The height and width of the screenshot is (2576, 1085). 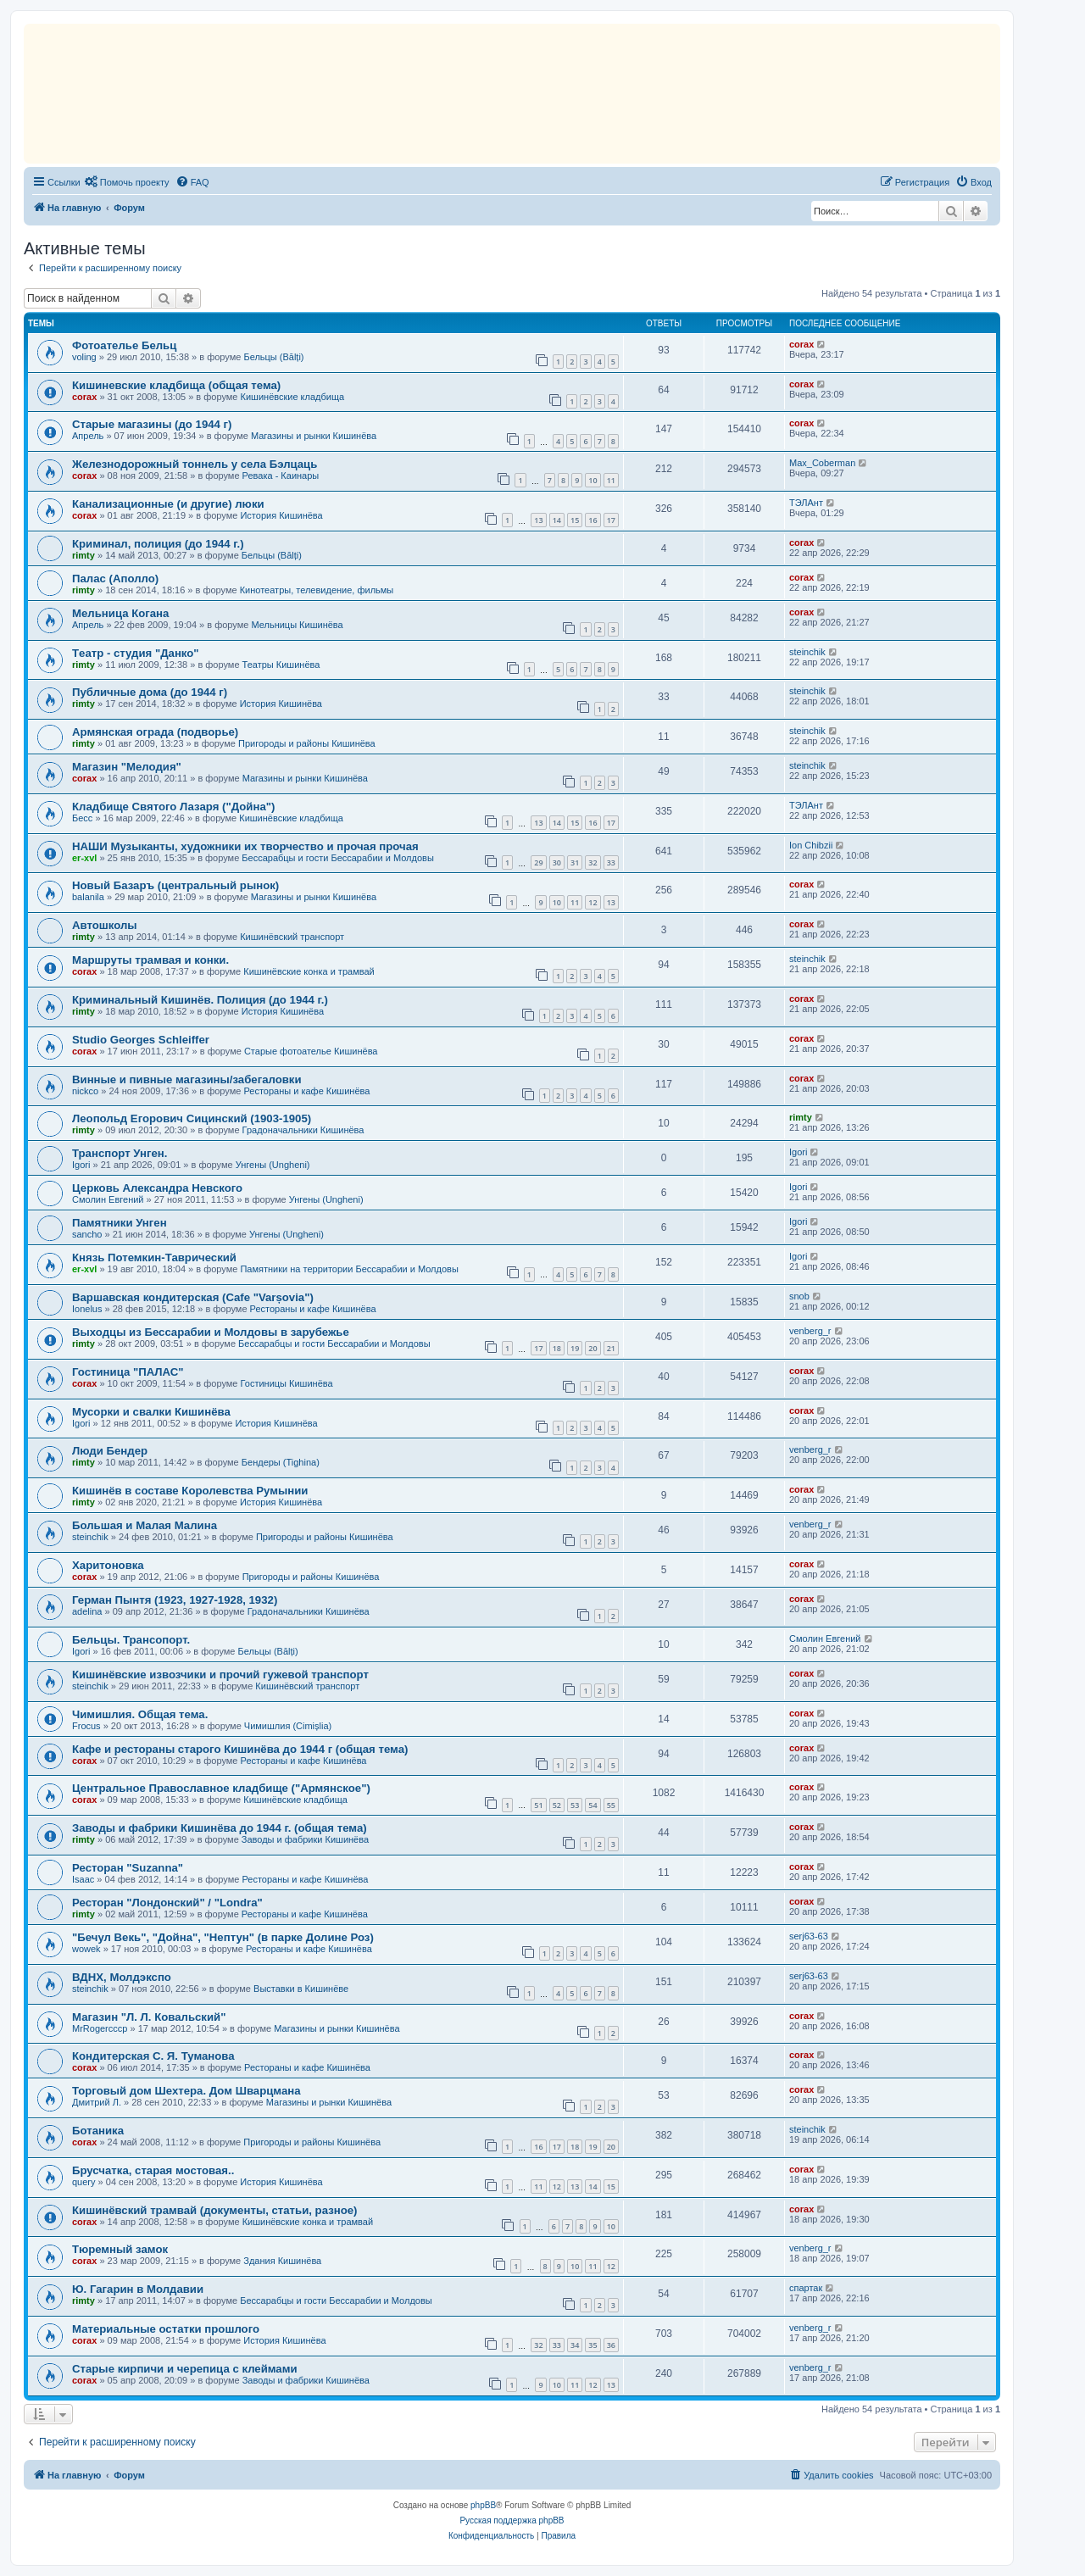 I want to click on Tеатр - студия "Данко", so click(x=135, y=653).